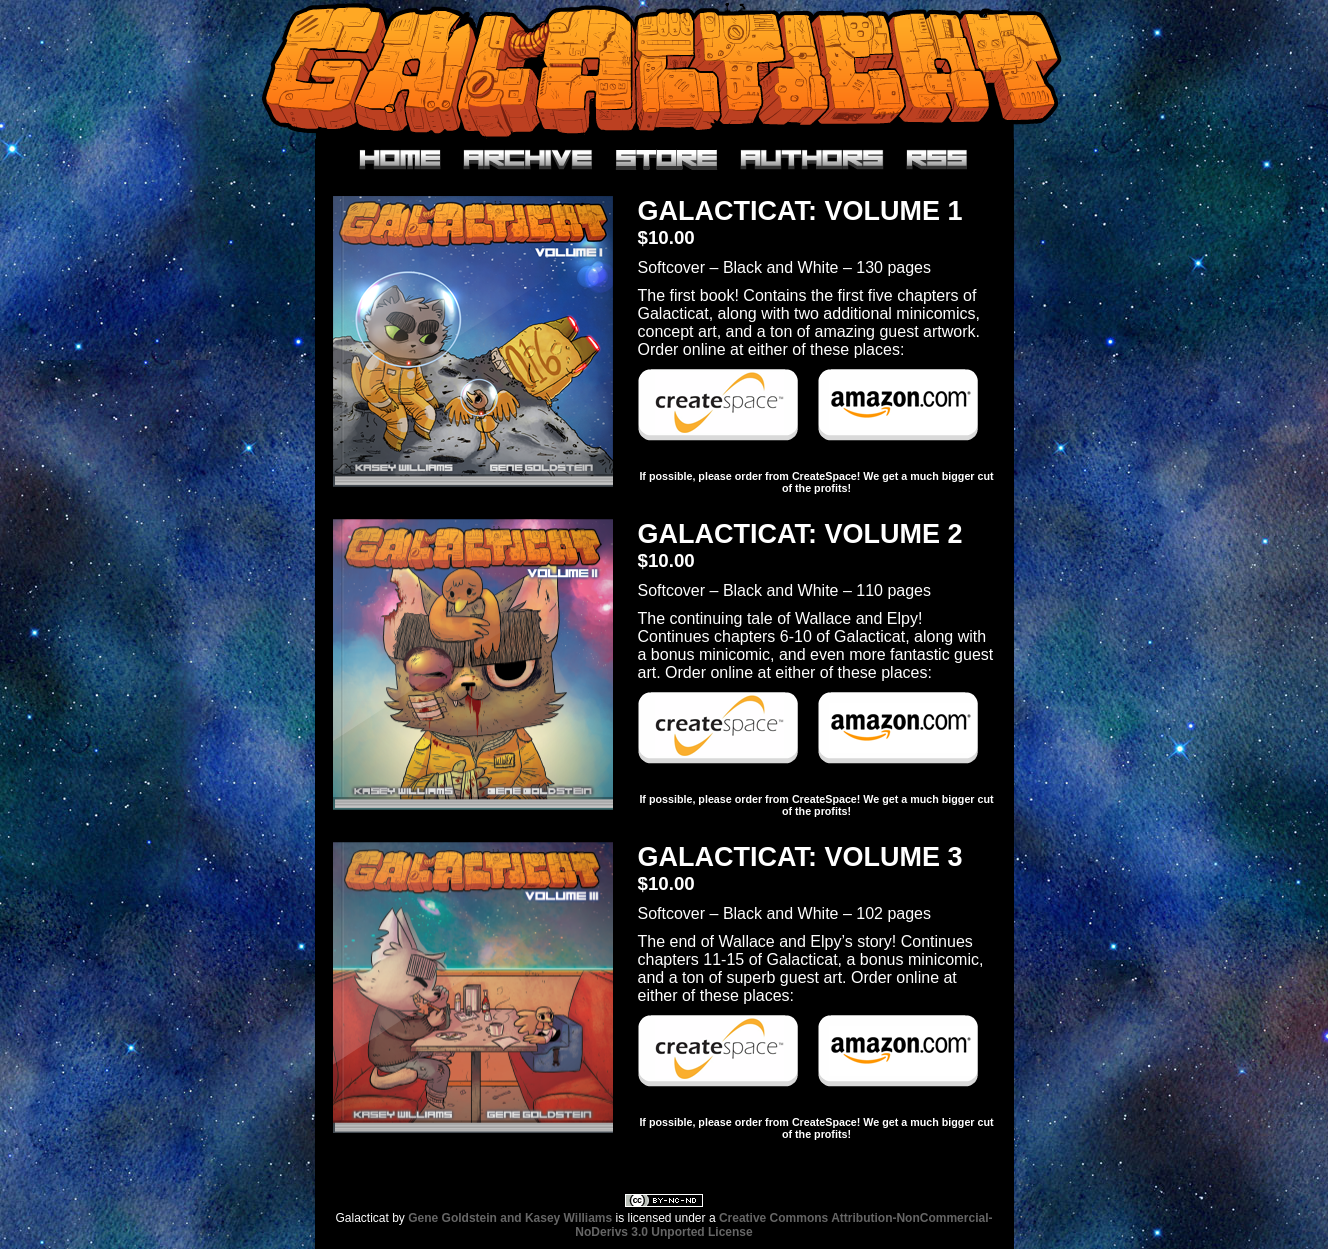 The image size is (1328, 1249). Describe the element at coordinates (510, 1218) in the screenshot. I see `Gene Goldstein and Kasey Williams` at that location.